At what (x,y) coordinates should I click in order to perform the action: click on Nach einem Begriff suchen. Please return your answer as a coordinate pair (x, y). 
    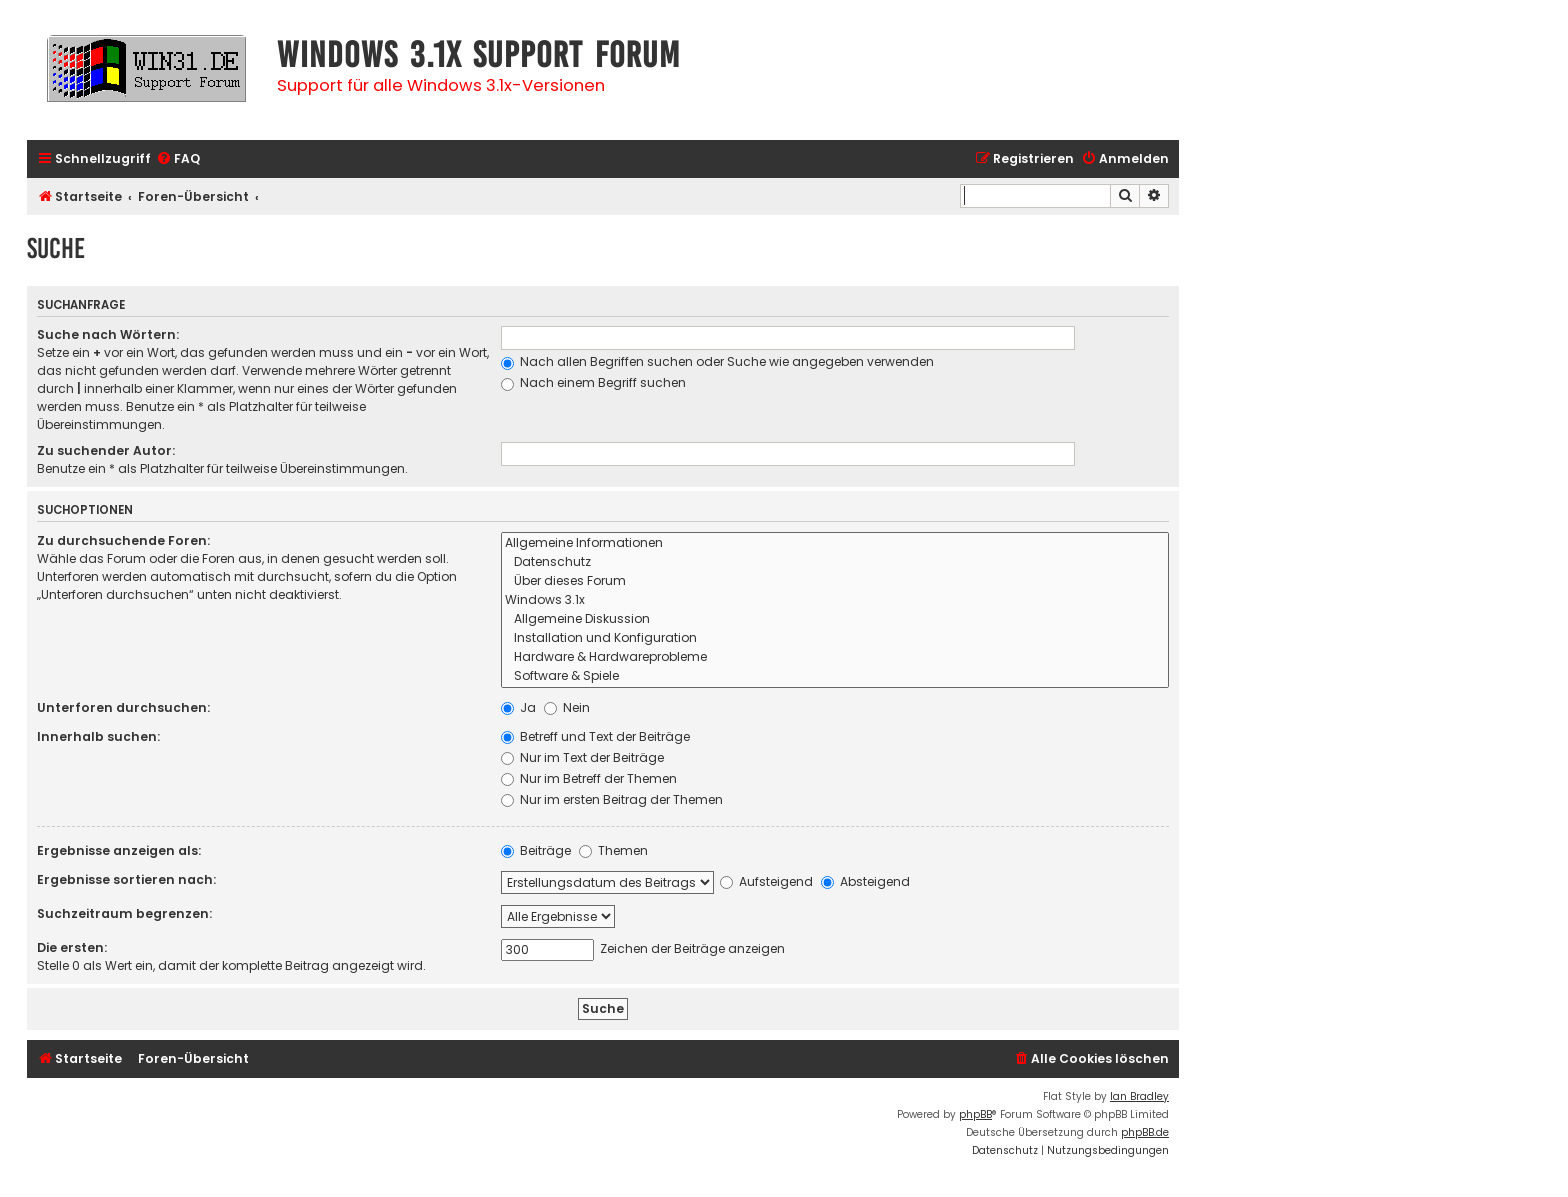
    Looking at the image, I should click on (593, 382).